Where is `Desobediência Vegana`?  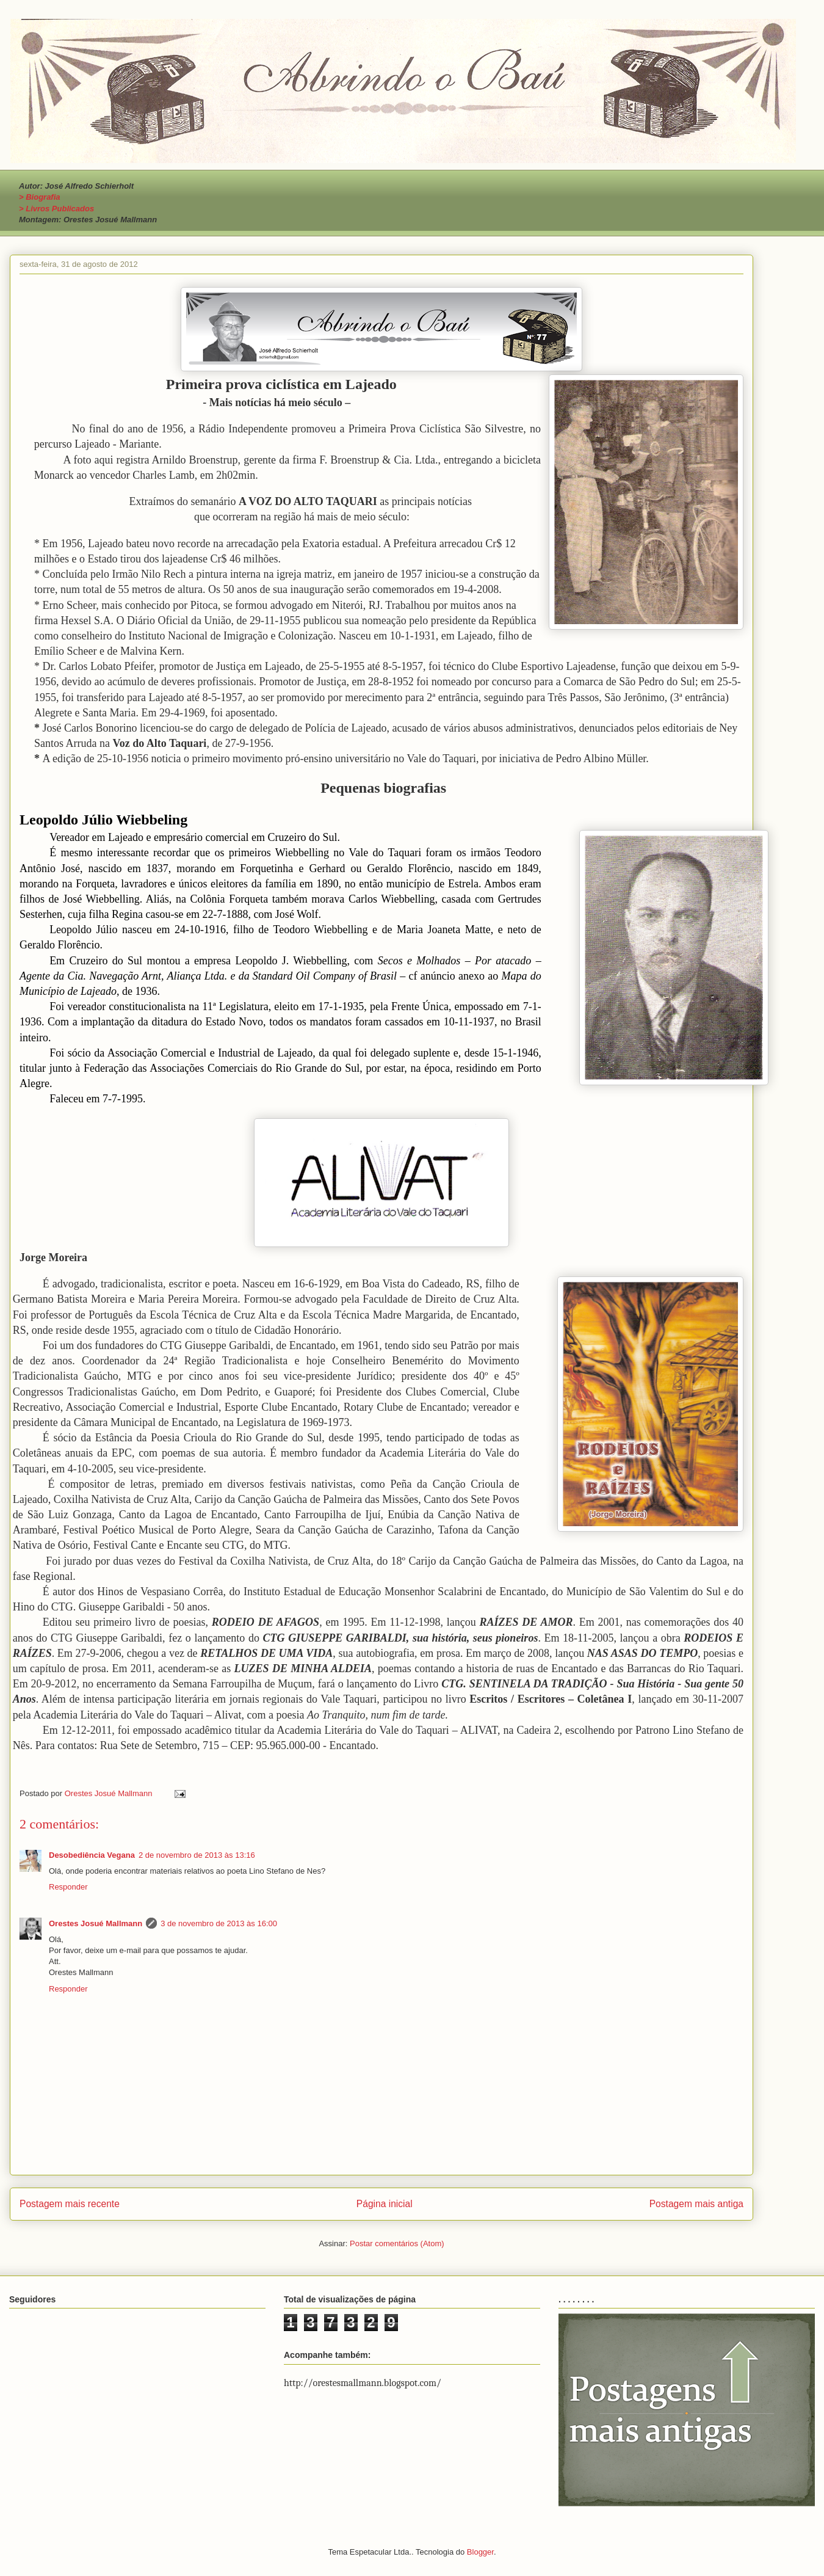
Desobediência Vegana is located at coordinates (92, 1855).